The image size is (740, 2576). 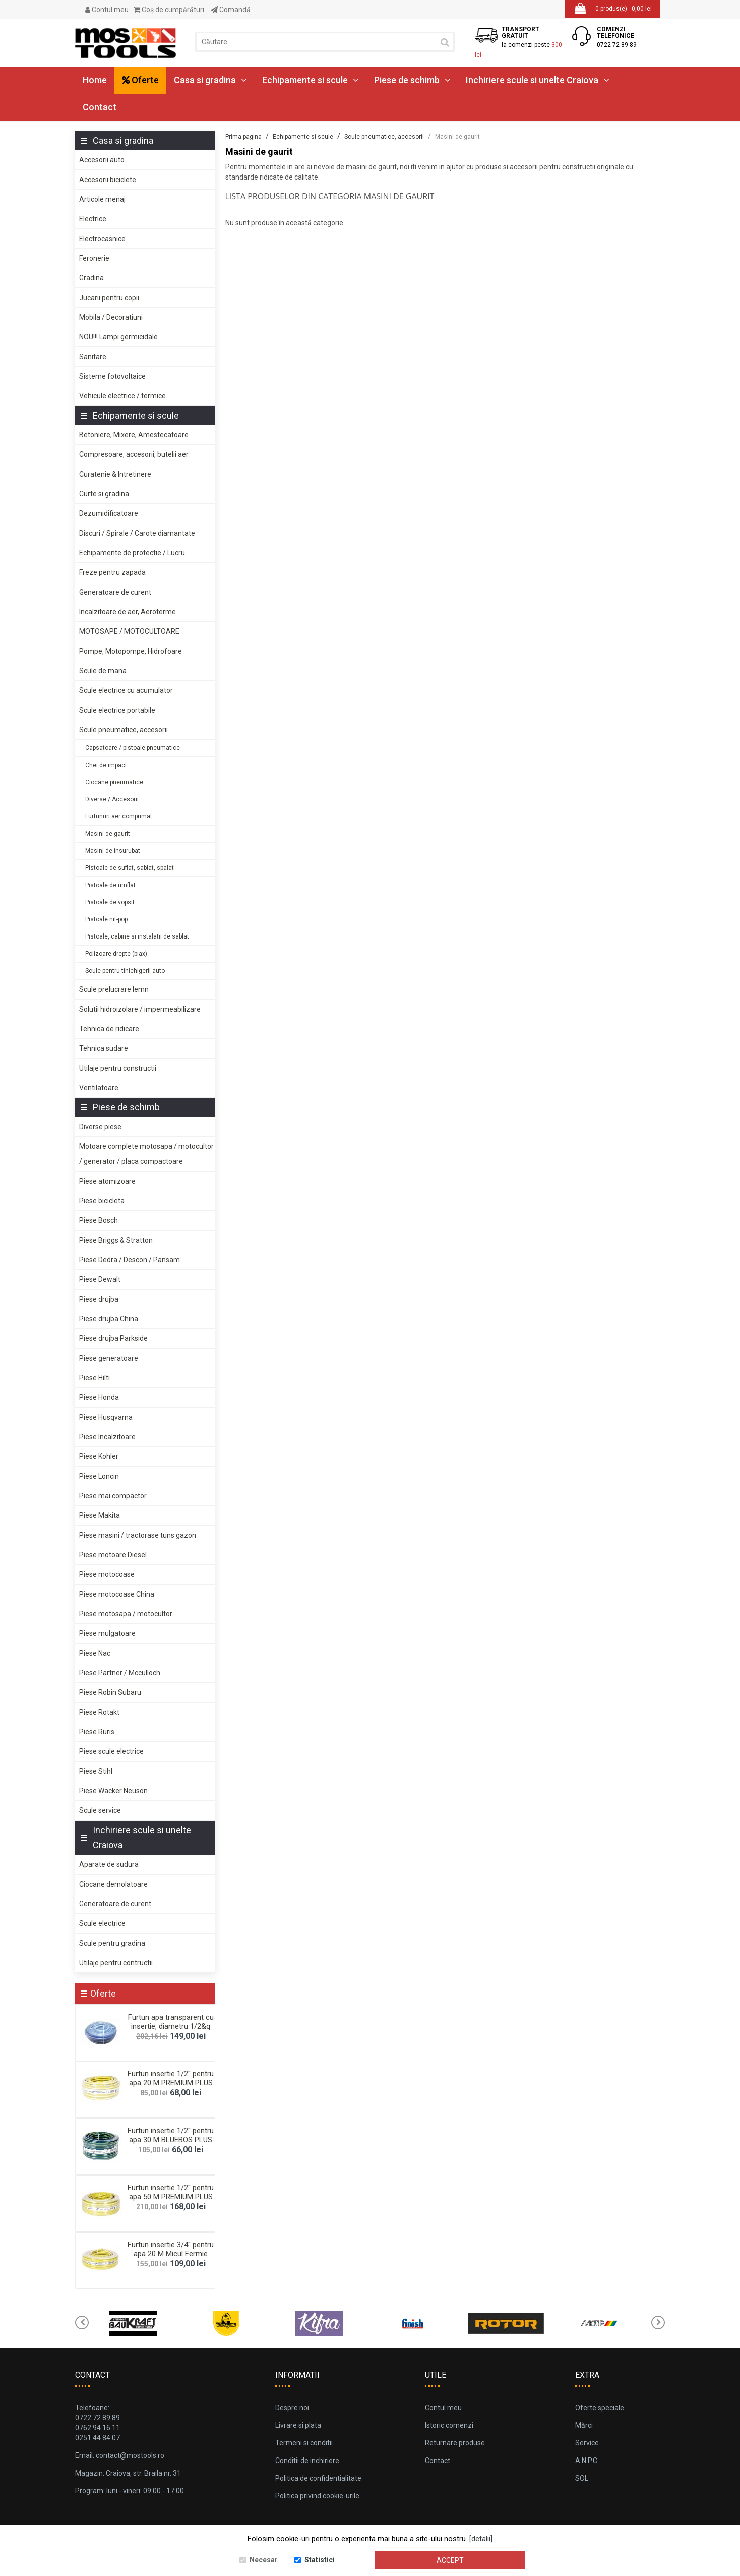 What do you see at coordinates (298, 2425) in the screenshot?
I see `Livrare si plata` at bounding box center [298, 2425].